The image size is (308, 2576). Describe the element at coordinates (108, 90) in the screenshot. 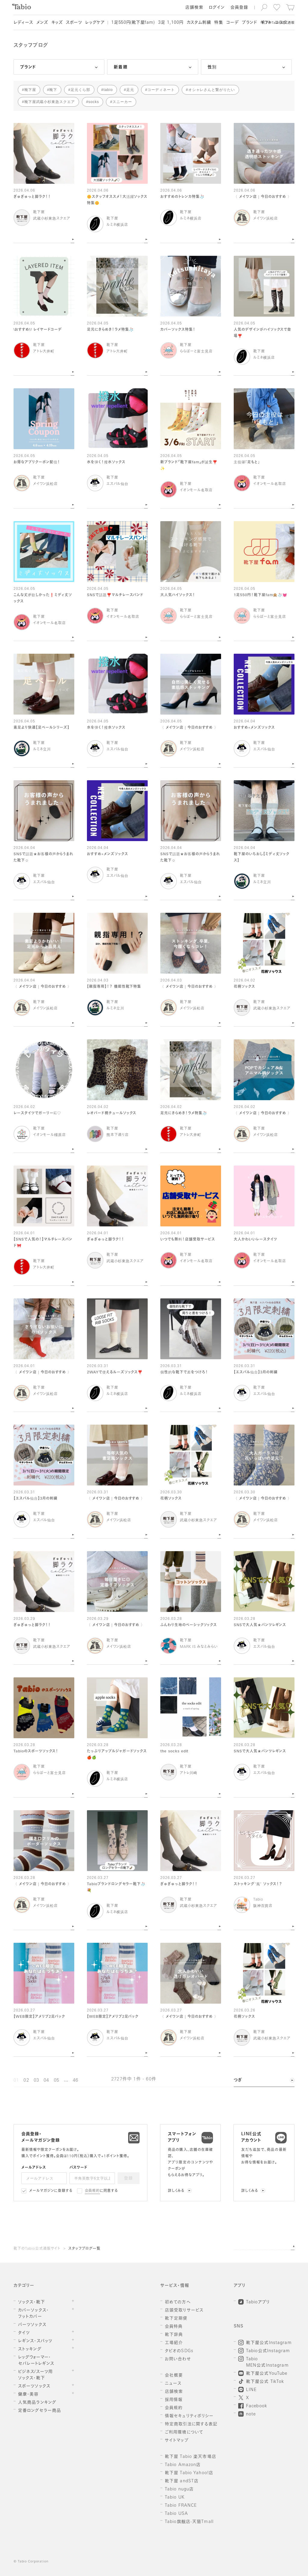

I see `tabio` at that location.